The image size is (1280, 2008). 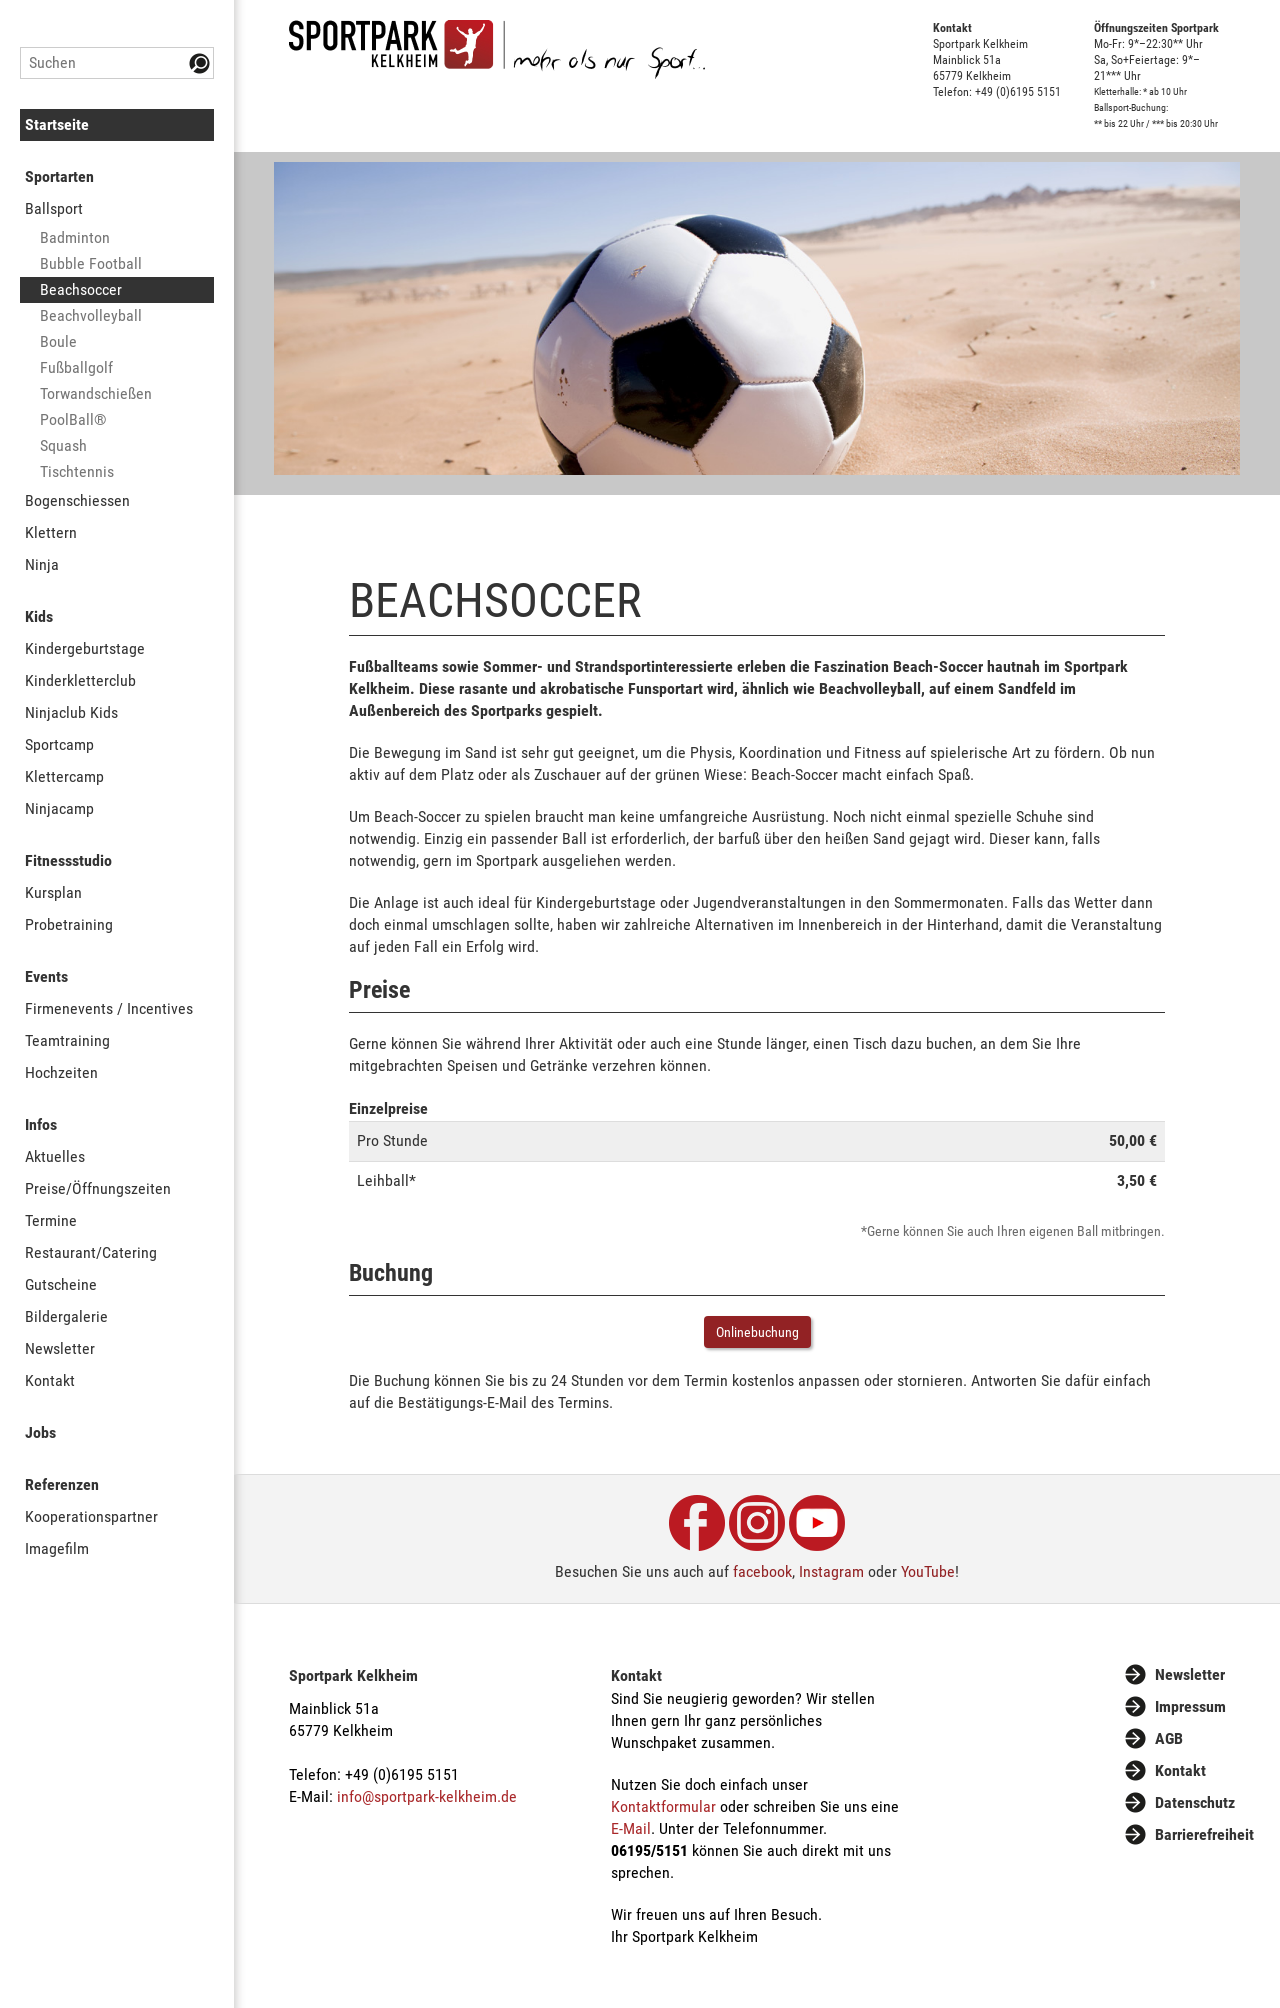 I want to click on Klettern, so click(x=51, y=532).